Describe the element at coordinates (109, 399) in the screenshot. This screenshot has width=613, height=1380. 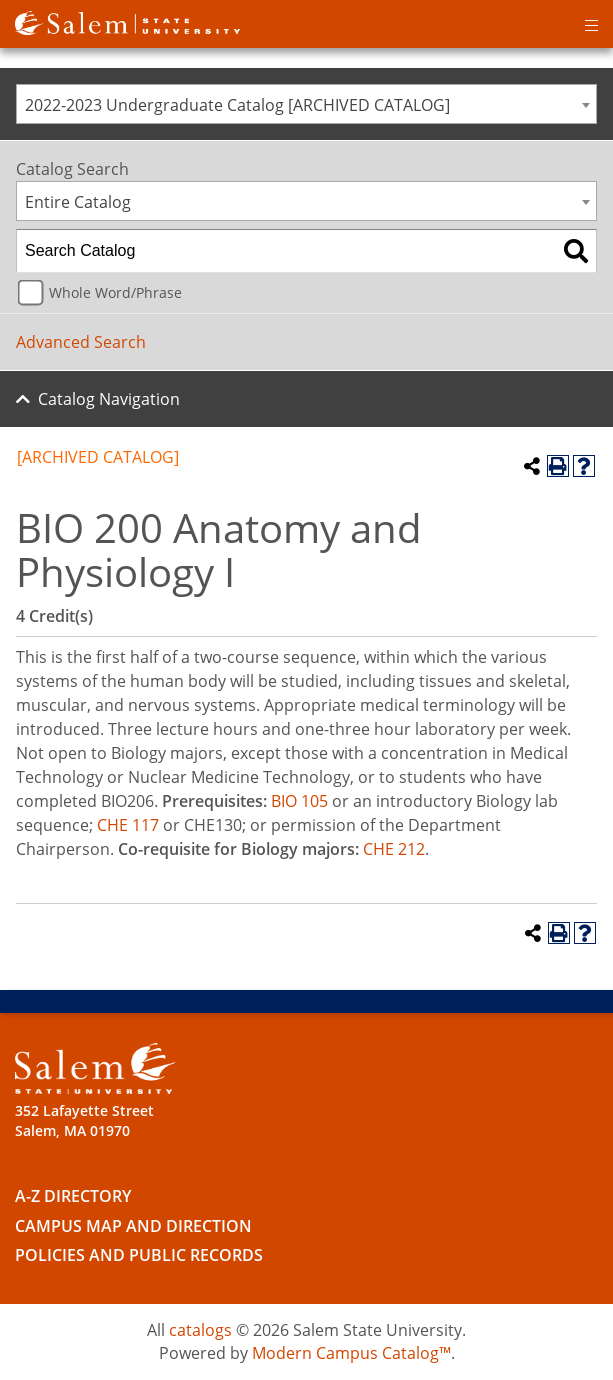
I see `Catalog Navigation` at that location.